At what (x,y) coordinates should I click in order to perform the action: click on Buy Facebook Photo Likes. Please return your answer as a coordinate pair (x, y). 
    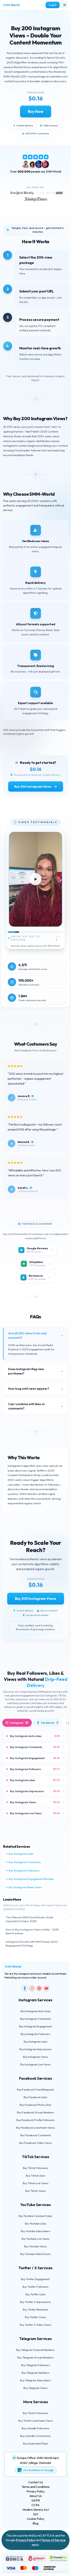
    Looking at the image, I should click on (35, 2105).